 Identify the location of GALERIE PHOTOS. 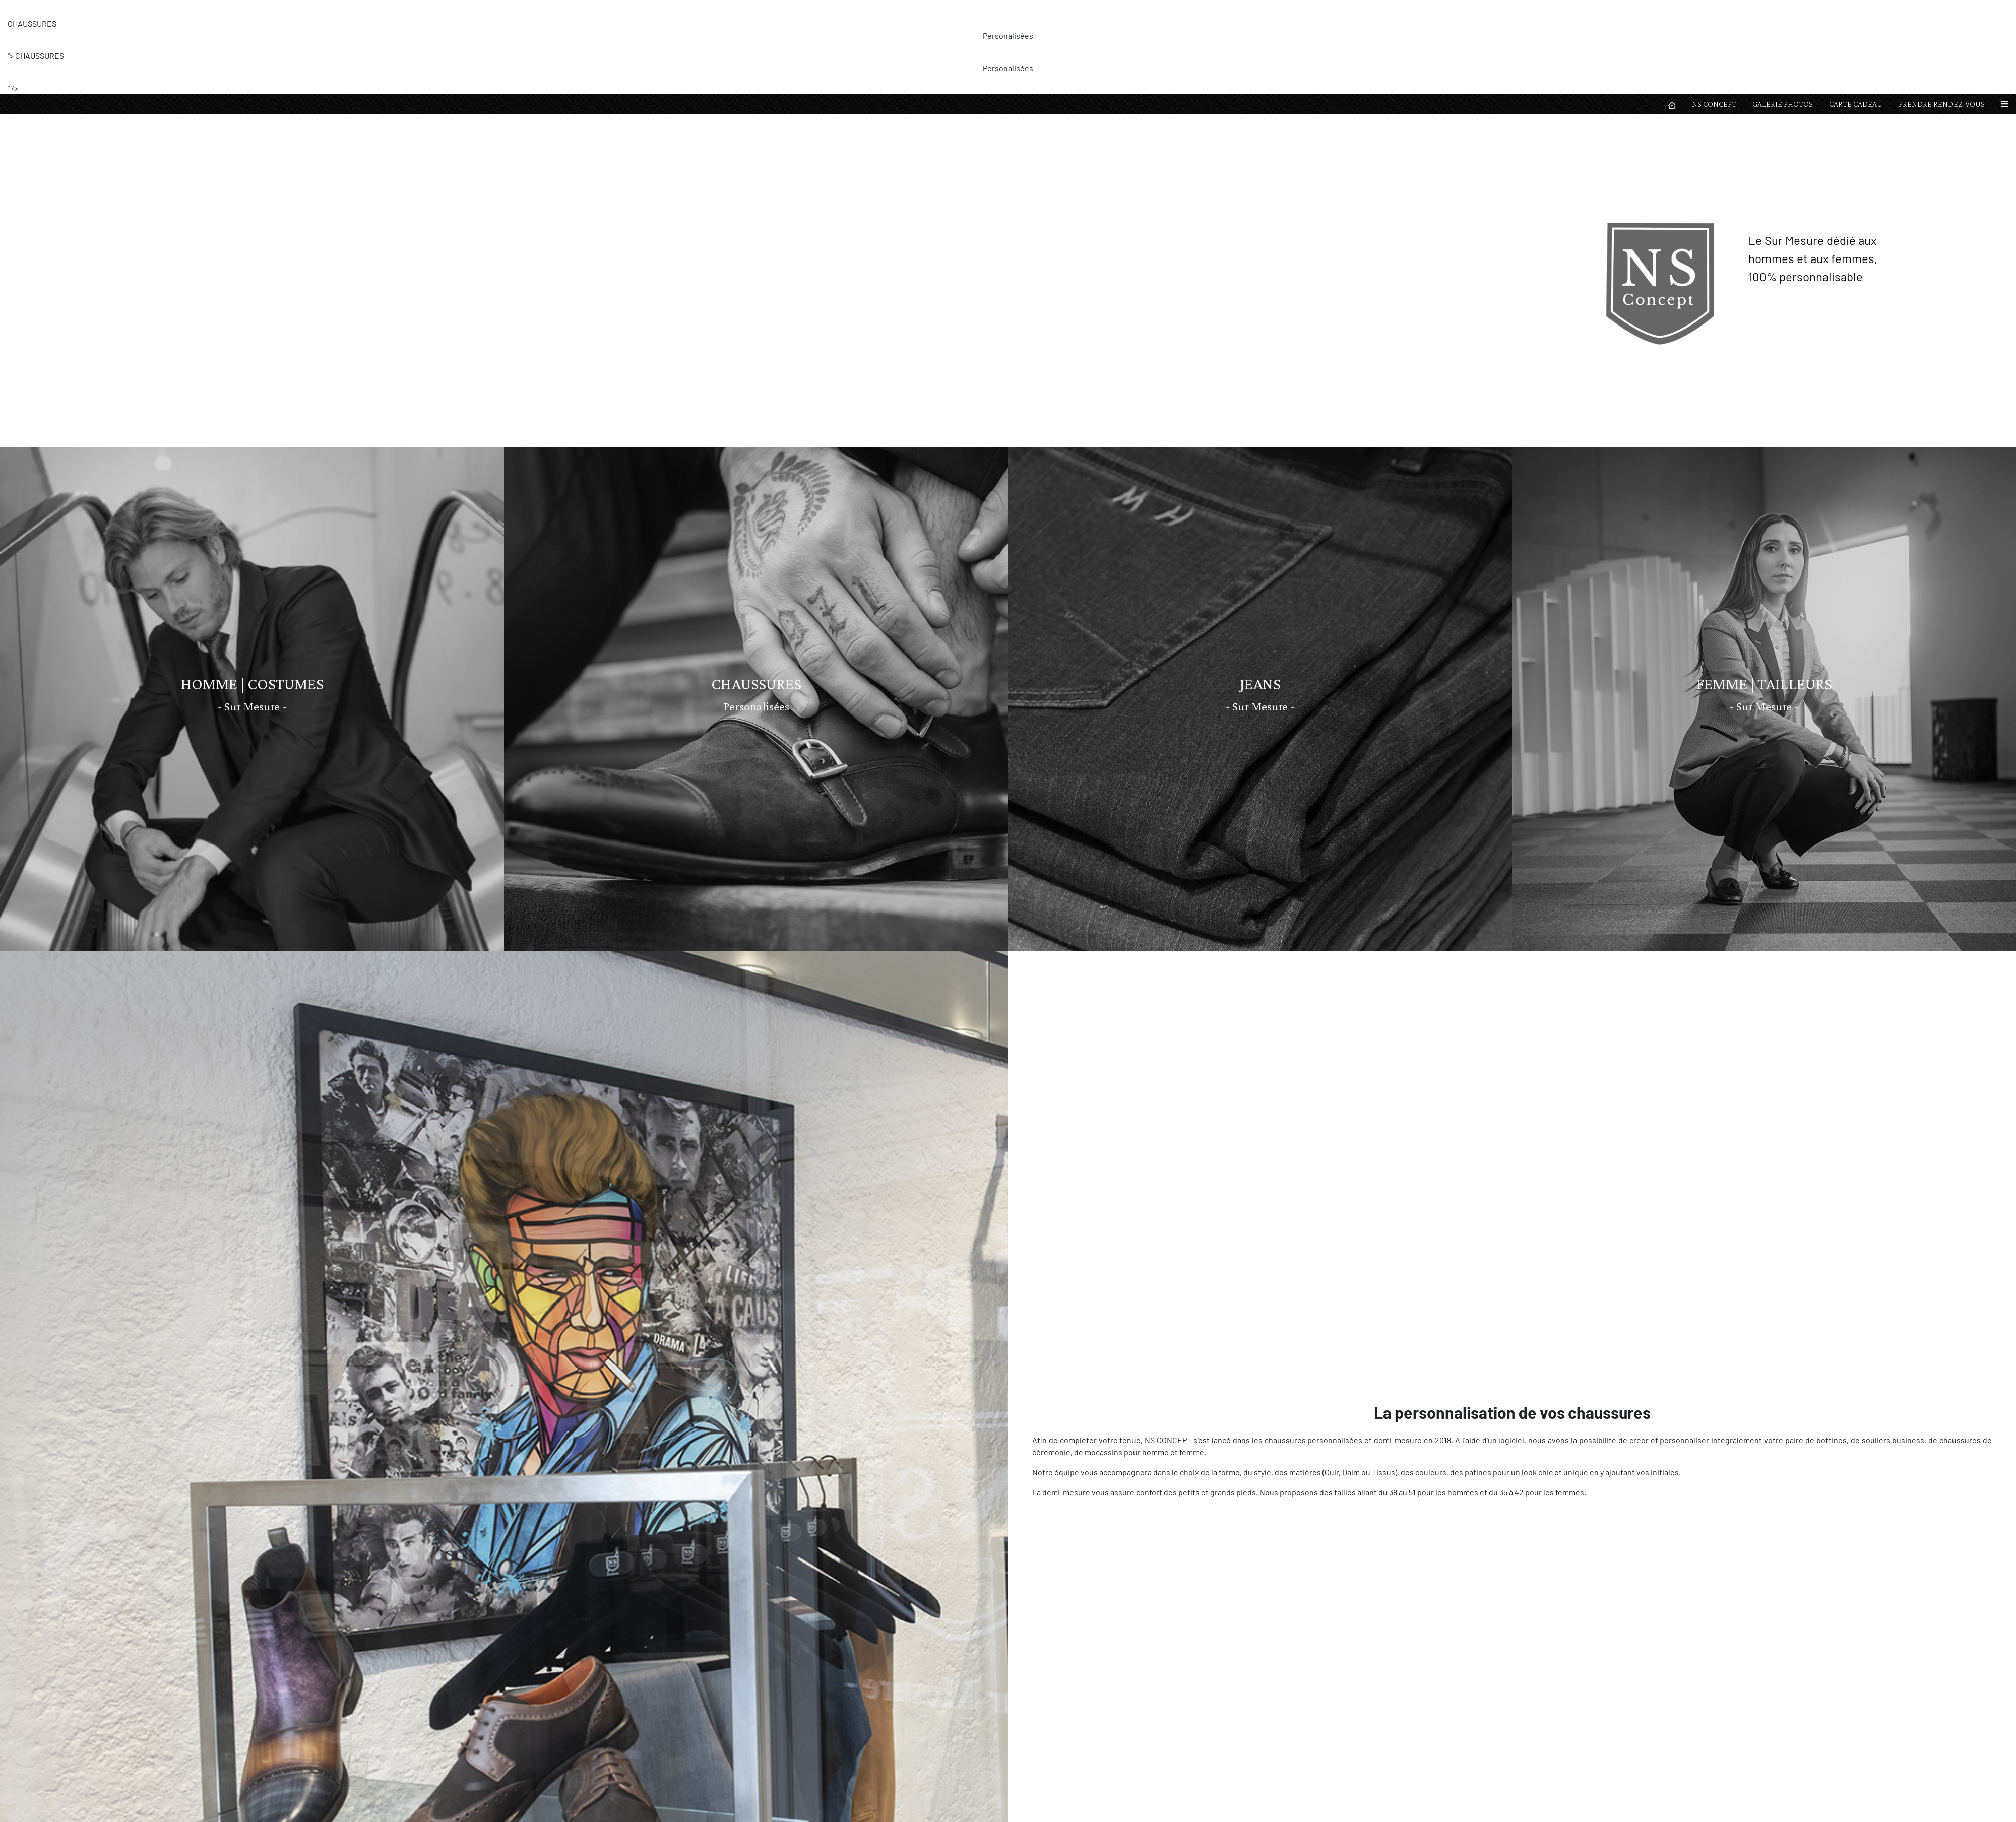
(1782, 10).